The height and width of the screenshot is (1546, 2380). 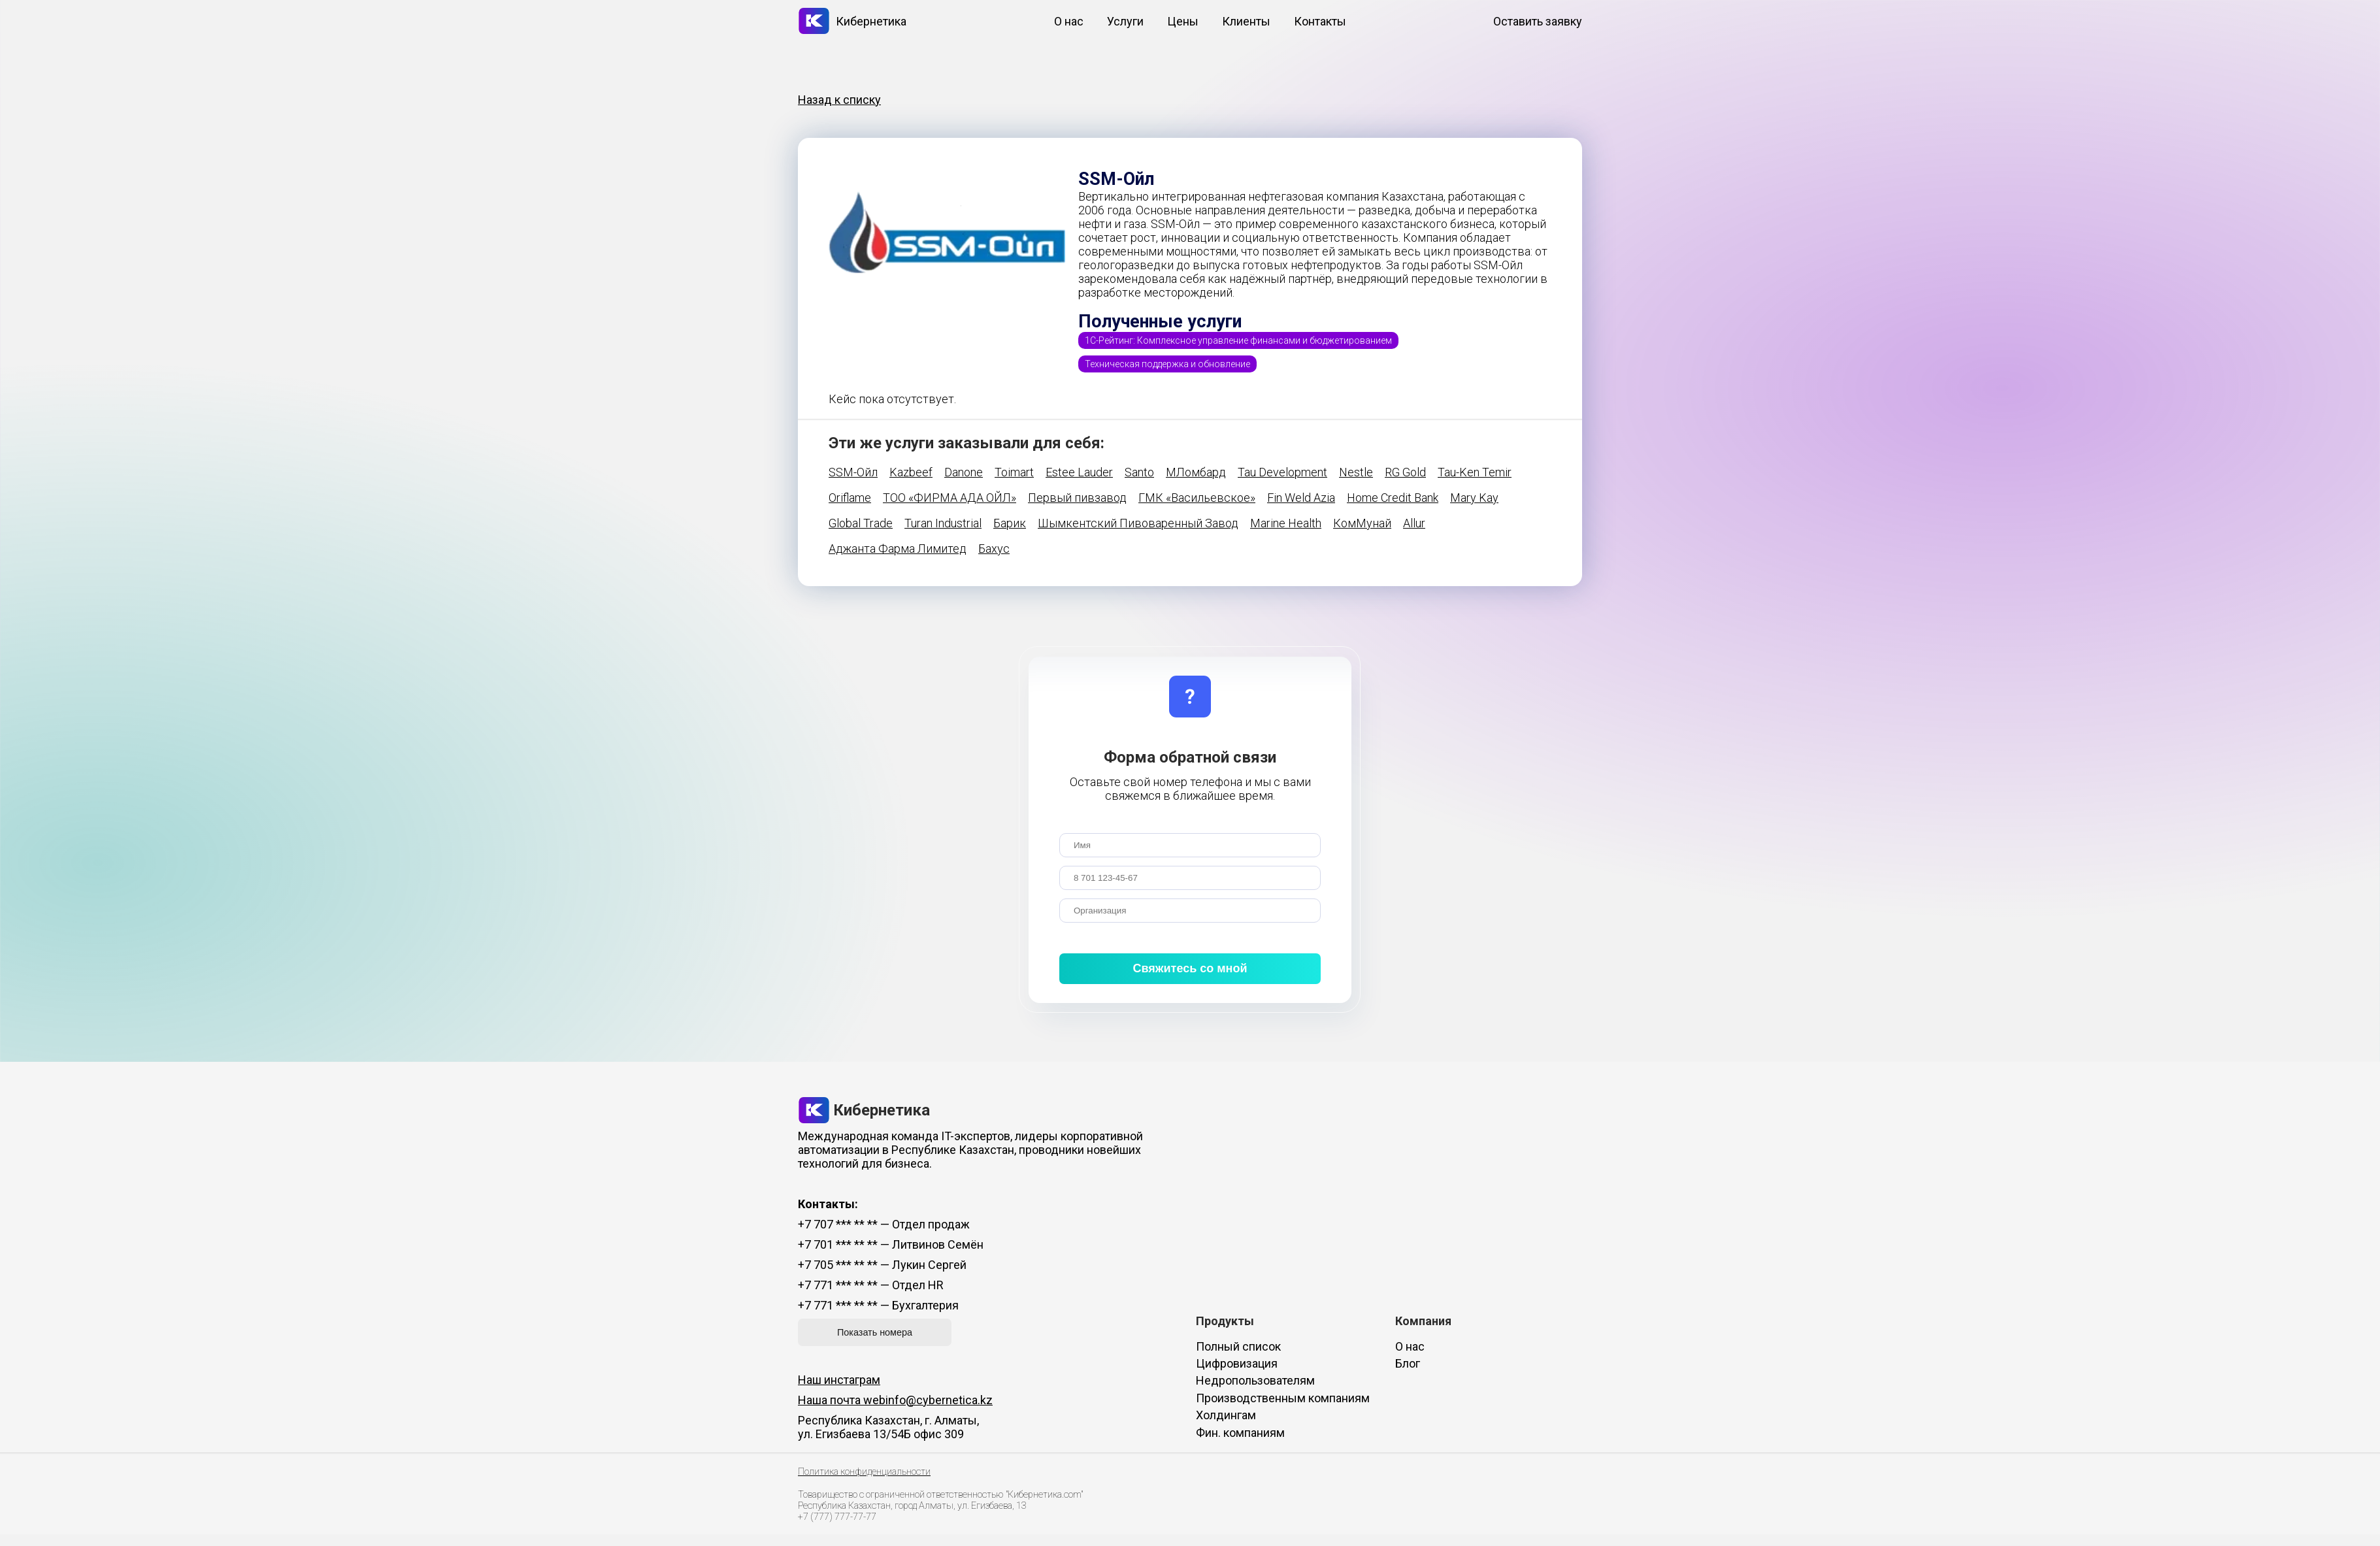 I want to click on Oriflame, so click(x=850, y=497).